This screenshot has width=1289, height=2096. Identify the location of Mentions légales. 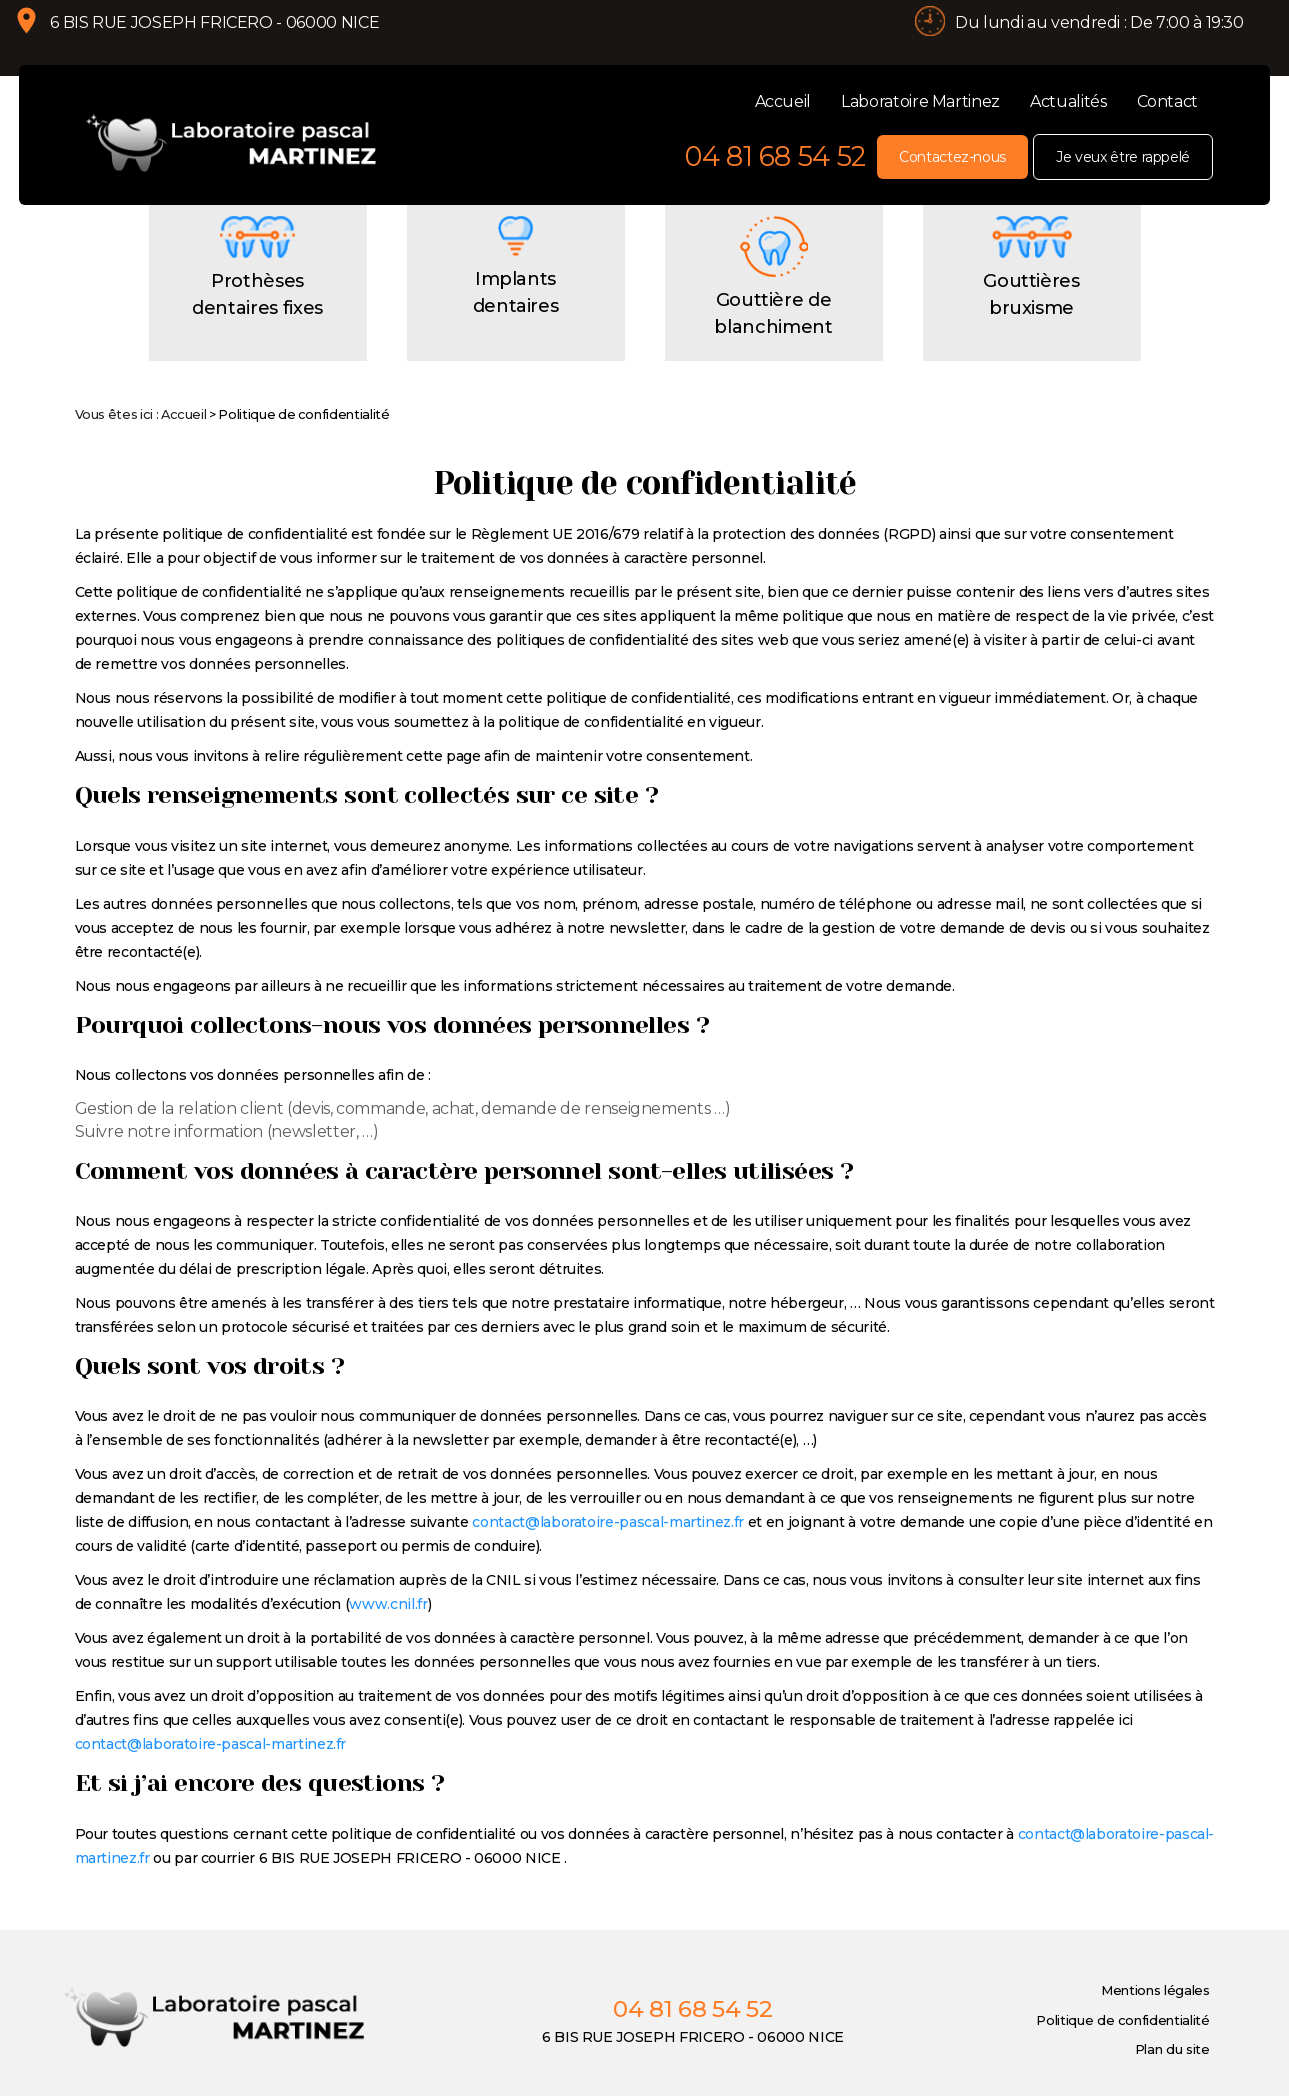
(1155, 2019).